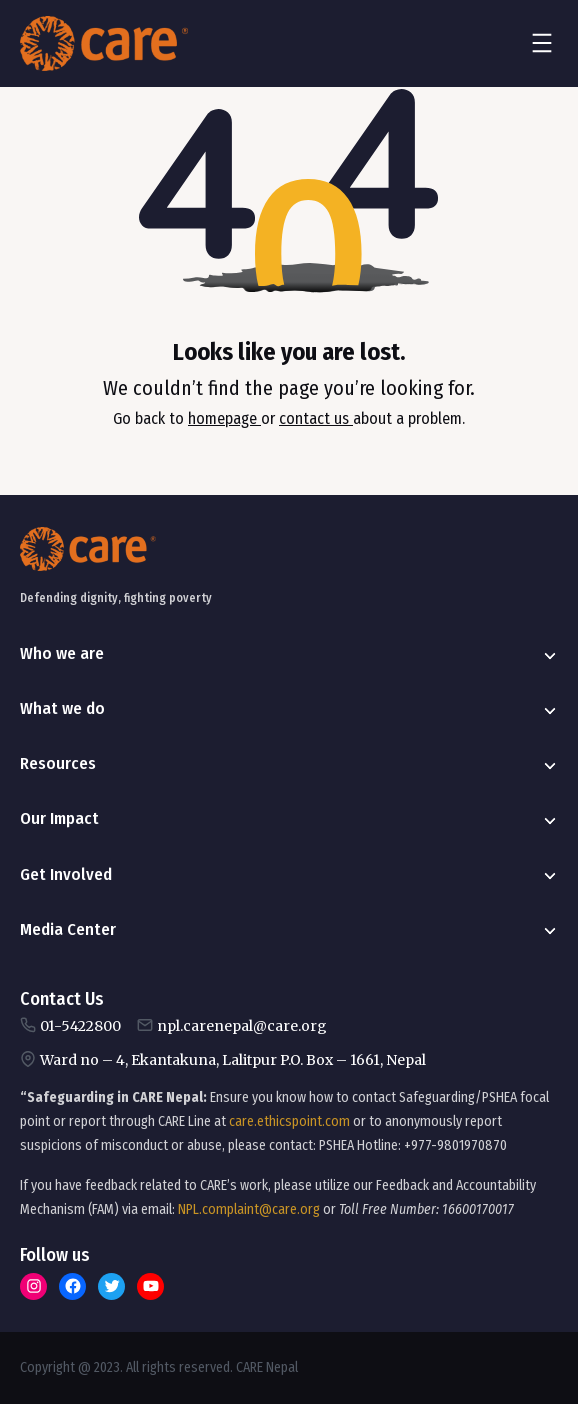  Describe the element at coordinates (316, 418) in the screenshot. I see `contact us` at that location.